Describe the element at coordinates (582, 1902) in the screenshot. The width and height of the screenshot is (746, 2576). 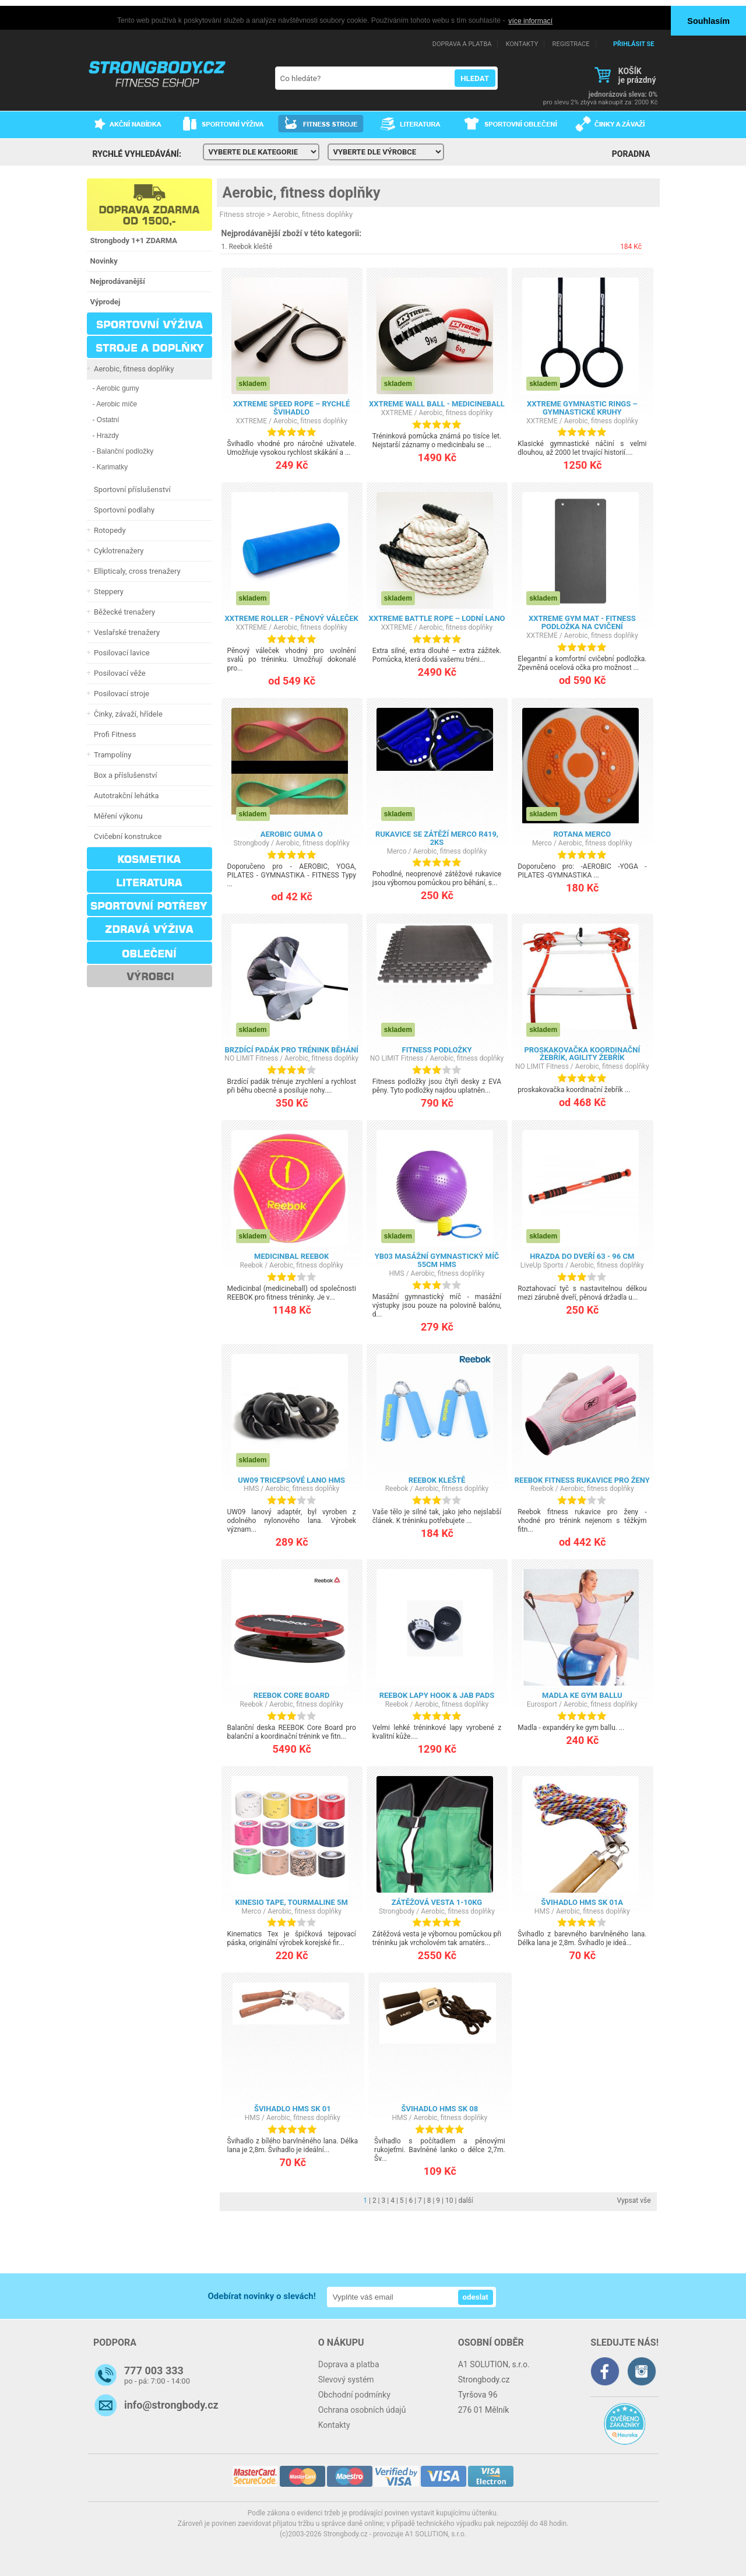
I see `Švihadlo HMS SK 01a` at that location.